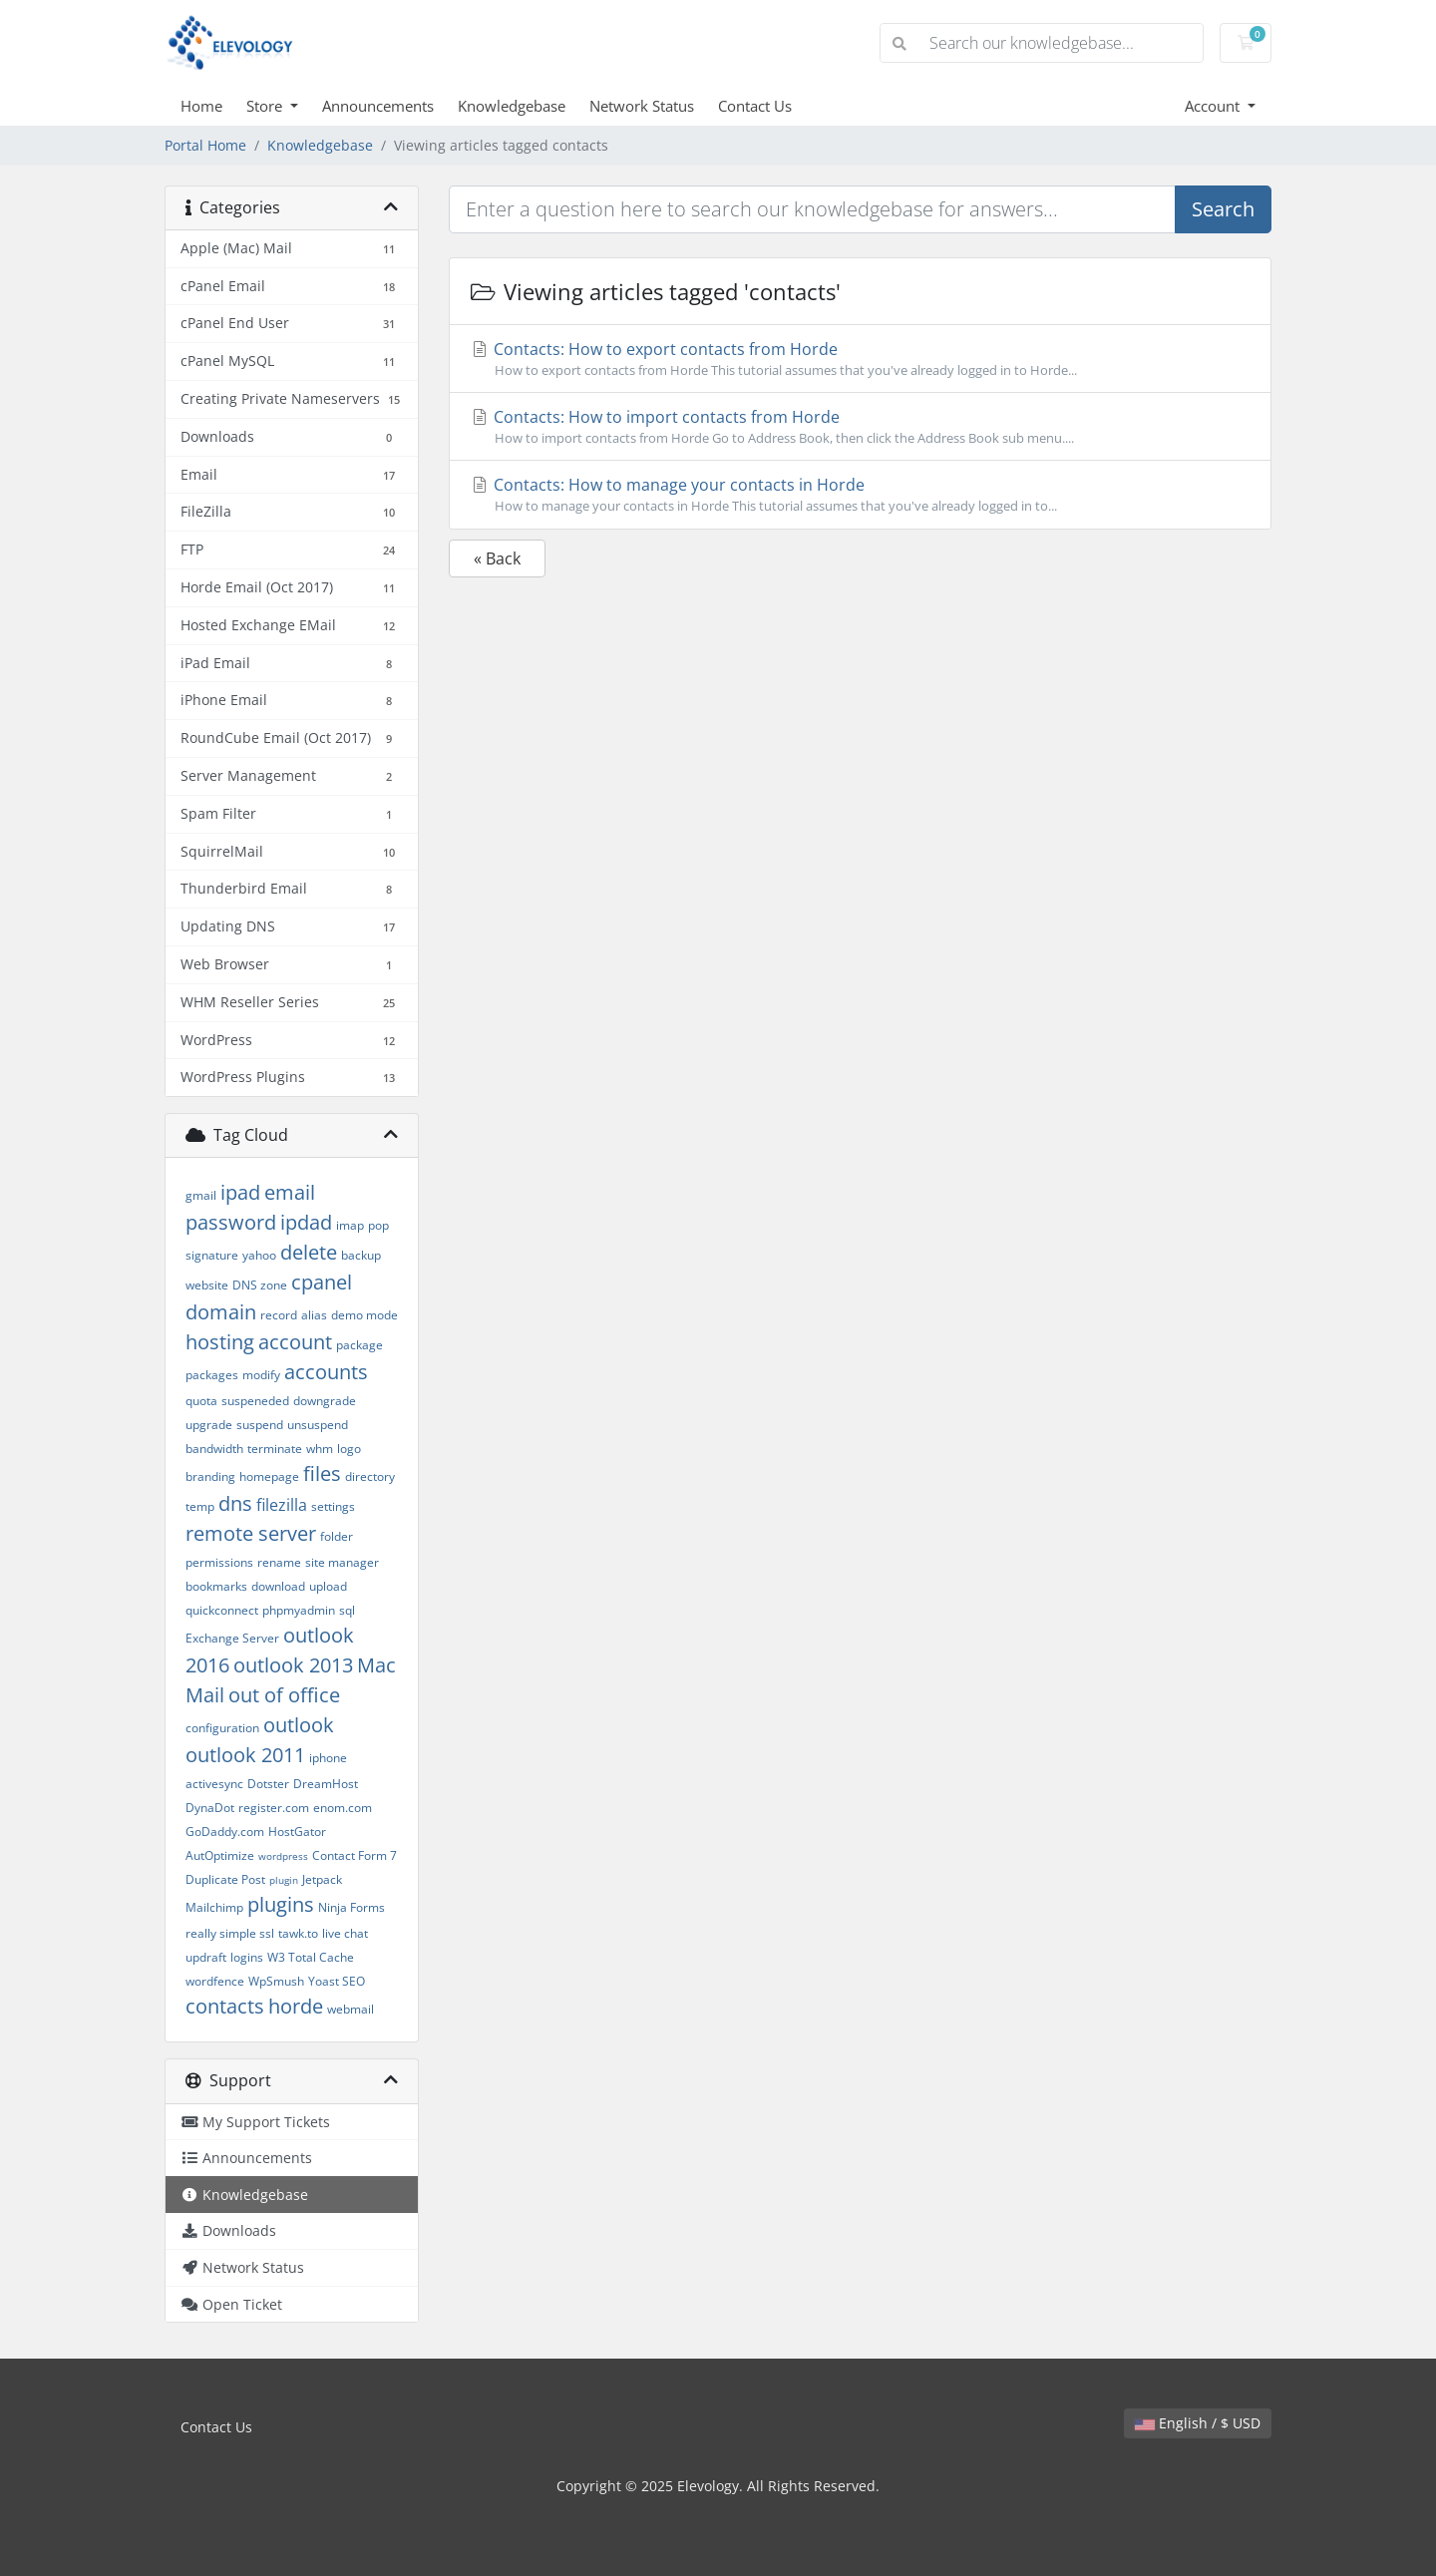 This screenshot has width=1436, height=2576. What do you see at coordinates (283, 1880) in the screenshot?
I see `plugin` at bounding box center [283, 1880].